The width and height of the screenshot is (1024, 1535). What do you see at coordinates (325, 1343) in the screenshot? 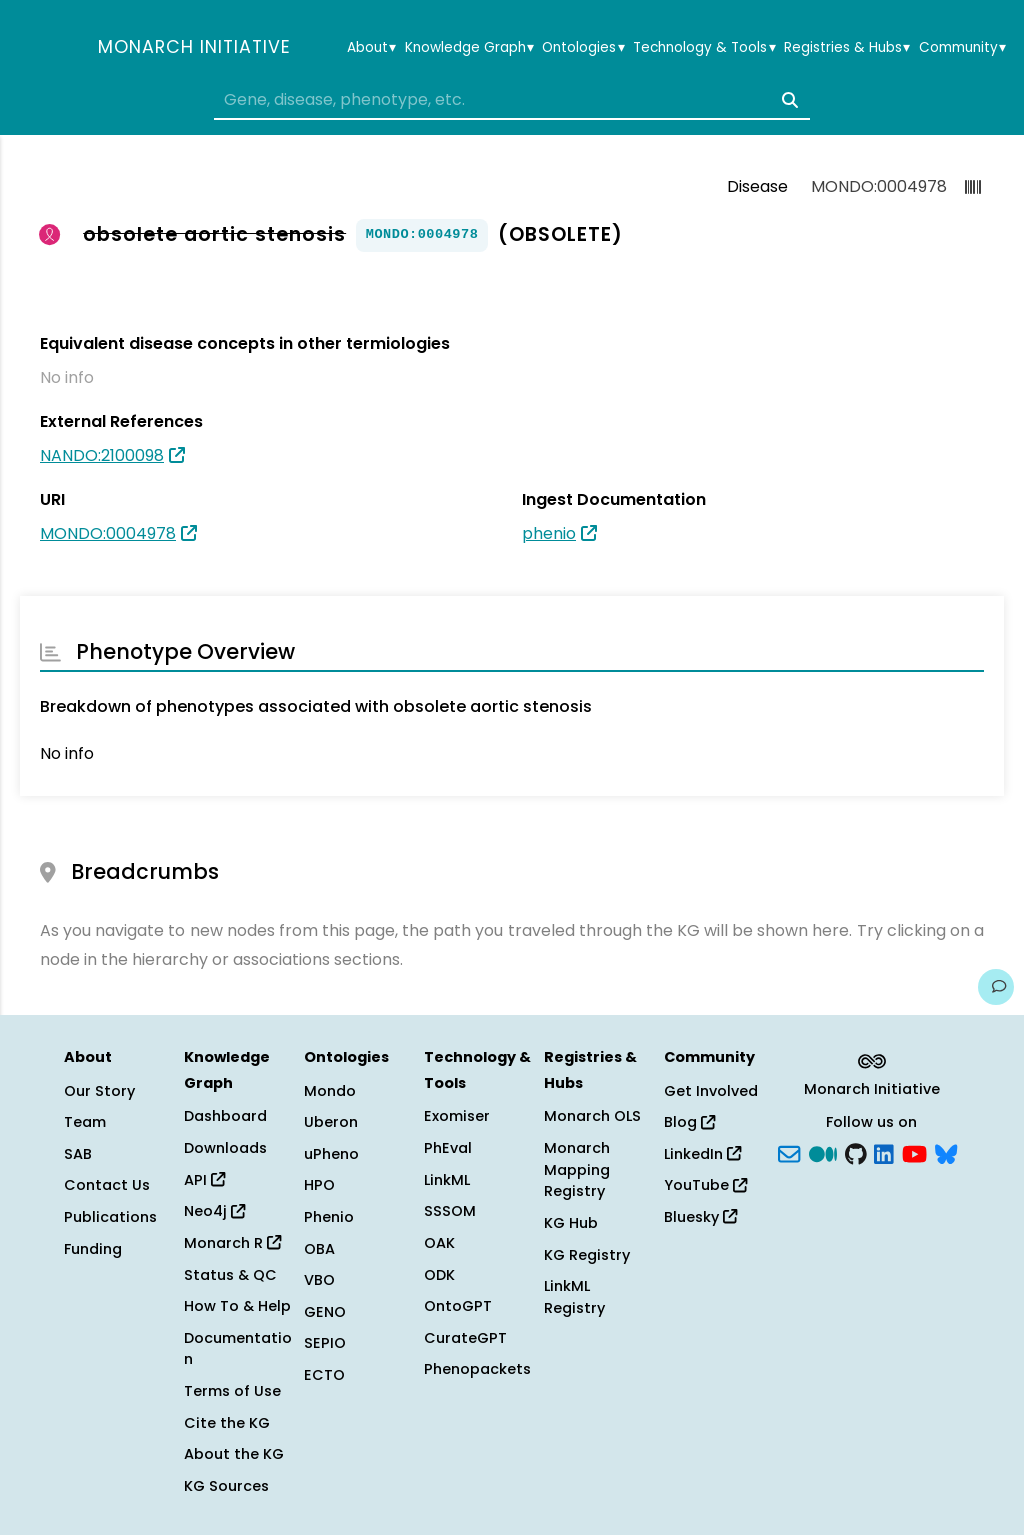
I see `SEPIO` at bounding box center [325, 1343].